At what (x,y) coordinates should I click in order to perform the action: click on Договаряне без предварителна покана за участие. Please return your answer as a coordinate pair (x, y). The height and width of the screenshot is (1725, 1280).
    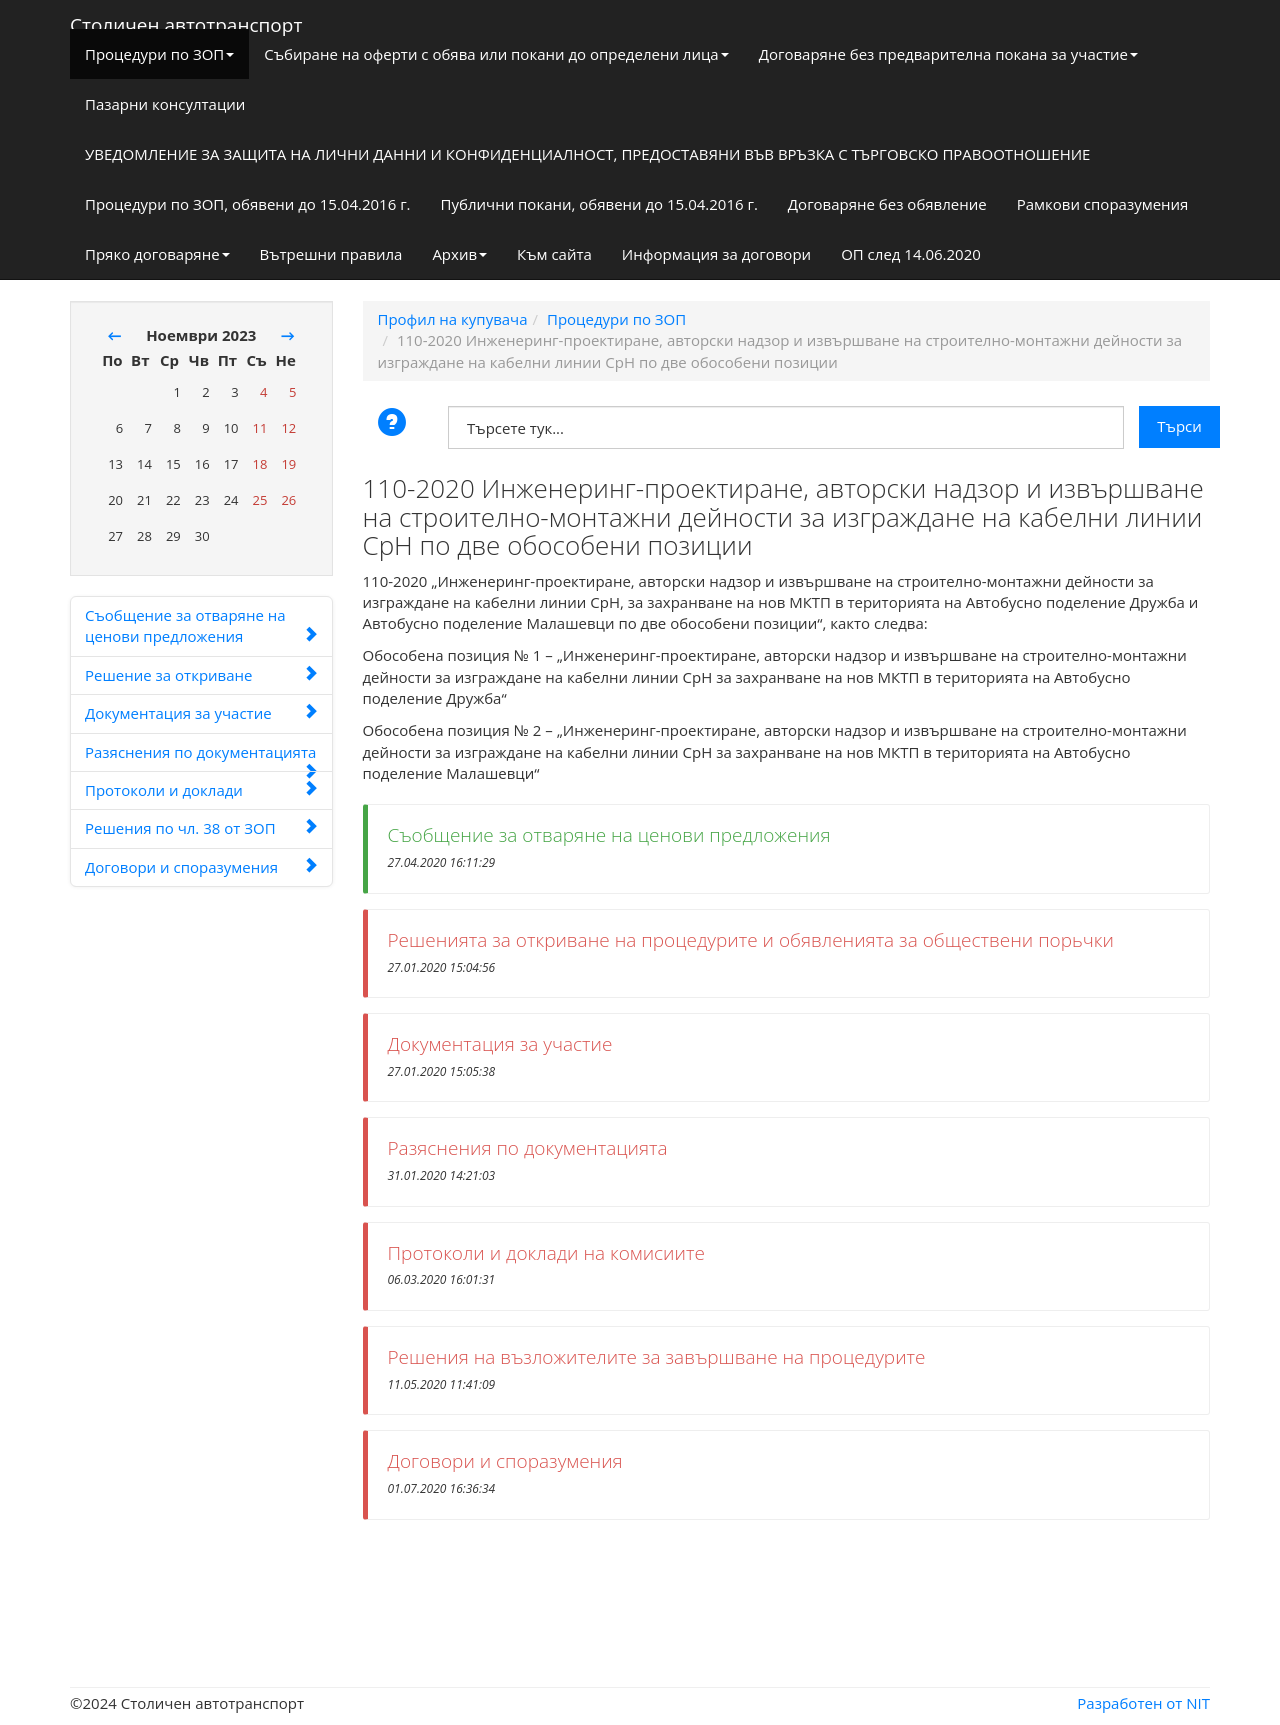
    Looking at the image, I should click on (948, 54).